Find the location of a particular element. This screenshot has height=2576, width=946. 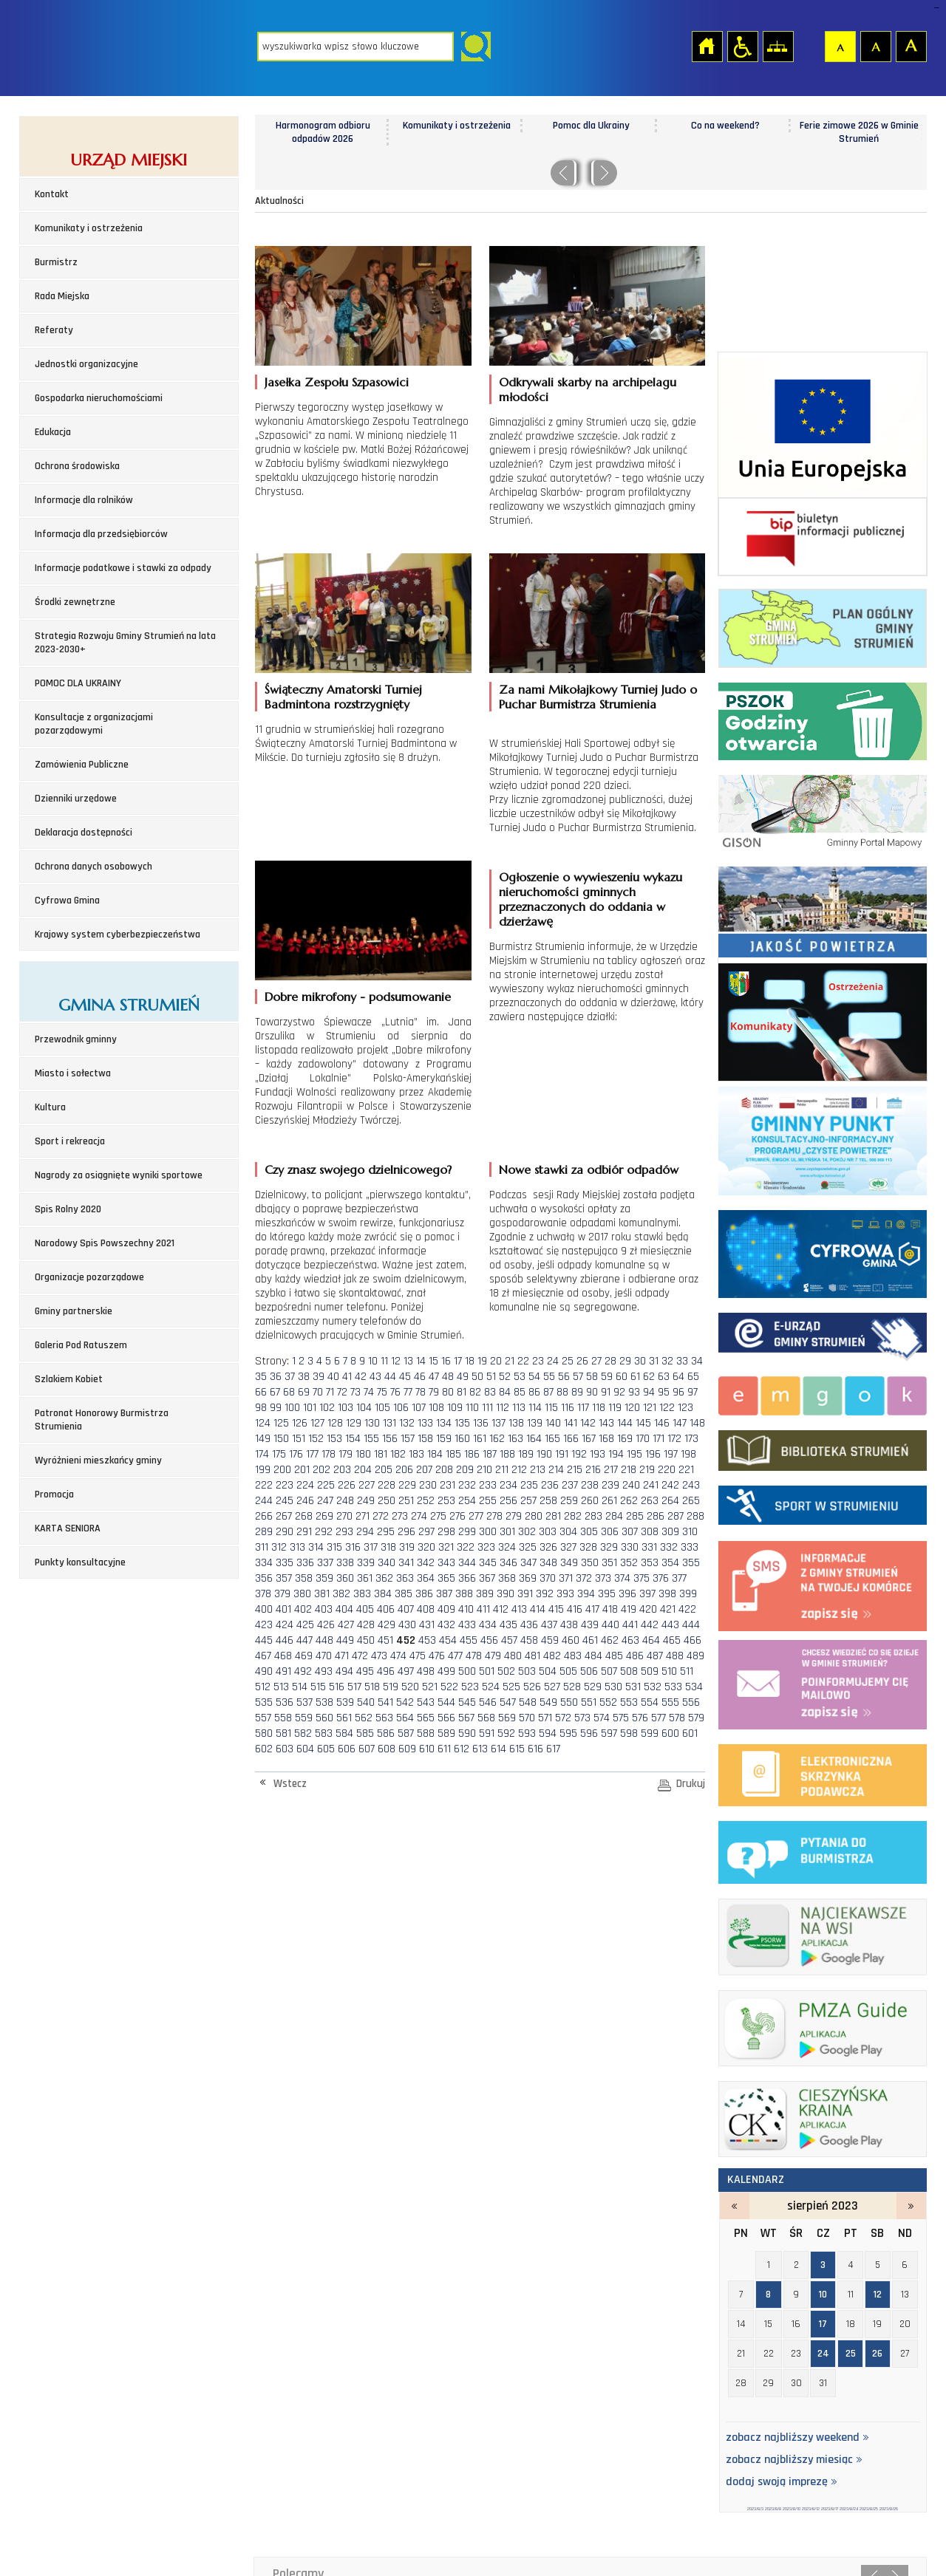

90 is located at coordinates (592, 1392).